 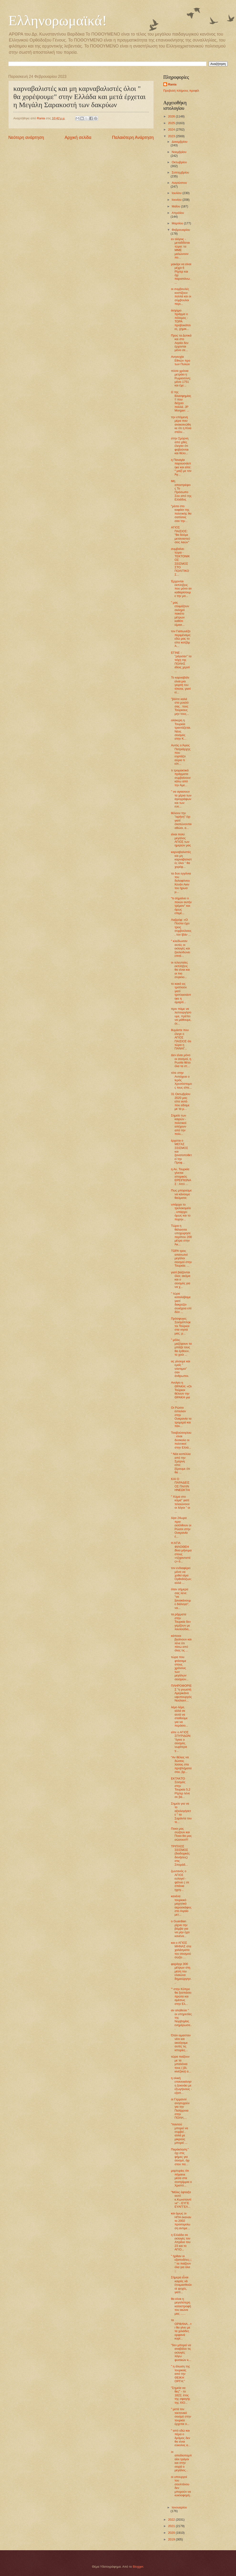 What do you see at coordinates (180, 778) in the screenshot?
I see `τι τρομακτικά πράγματα συμβαίνουν κάτω από την Αμε...` at bounding box center [180, 778].